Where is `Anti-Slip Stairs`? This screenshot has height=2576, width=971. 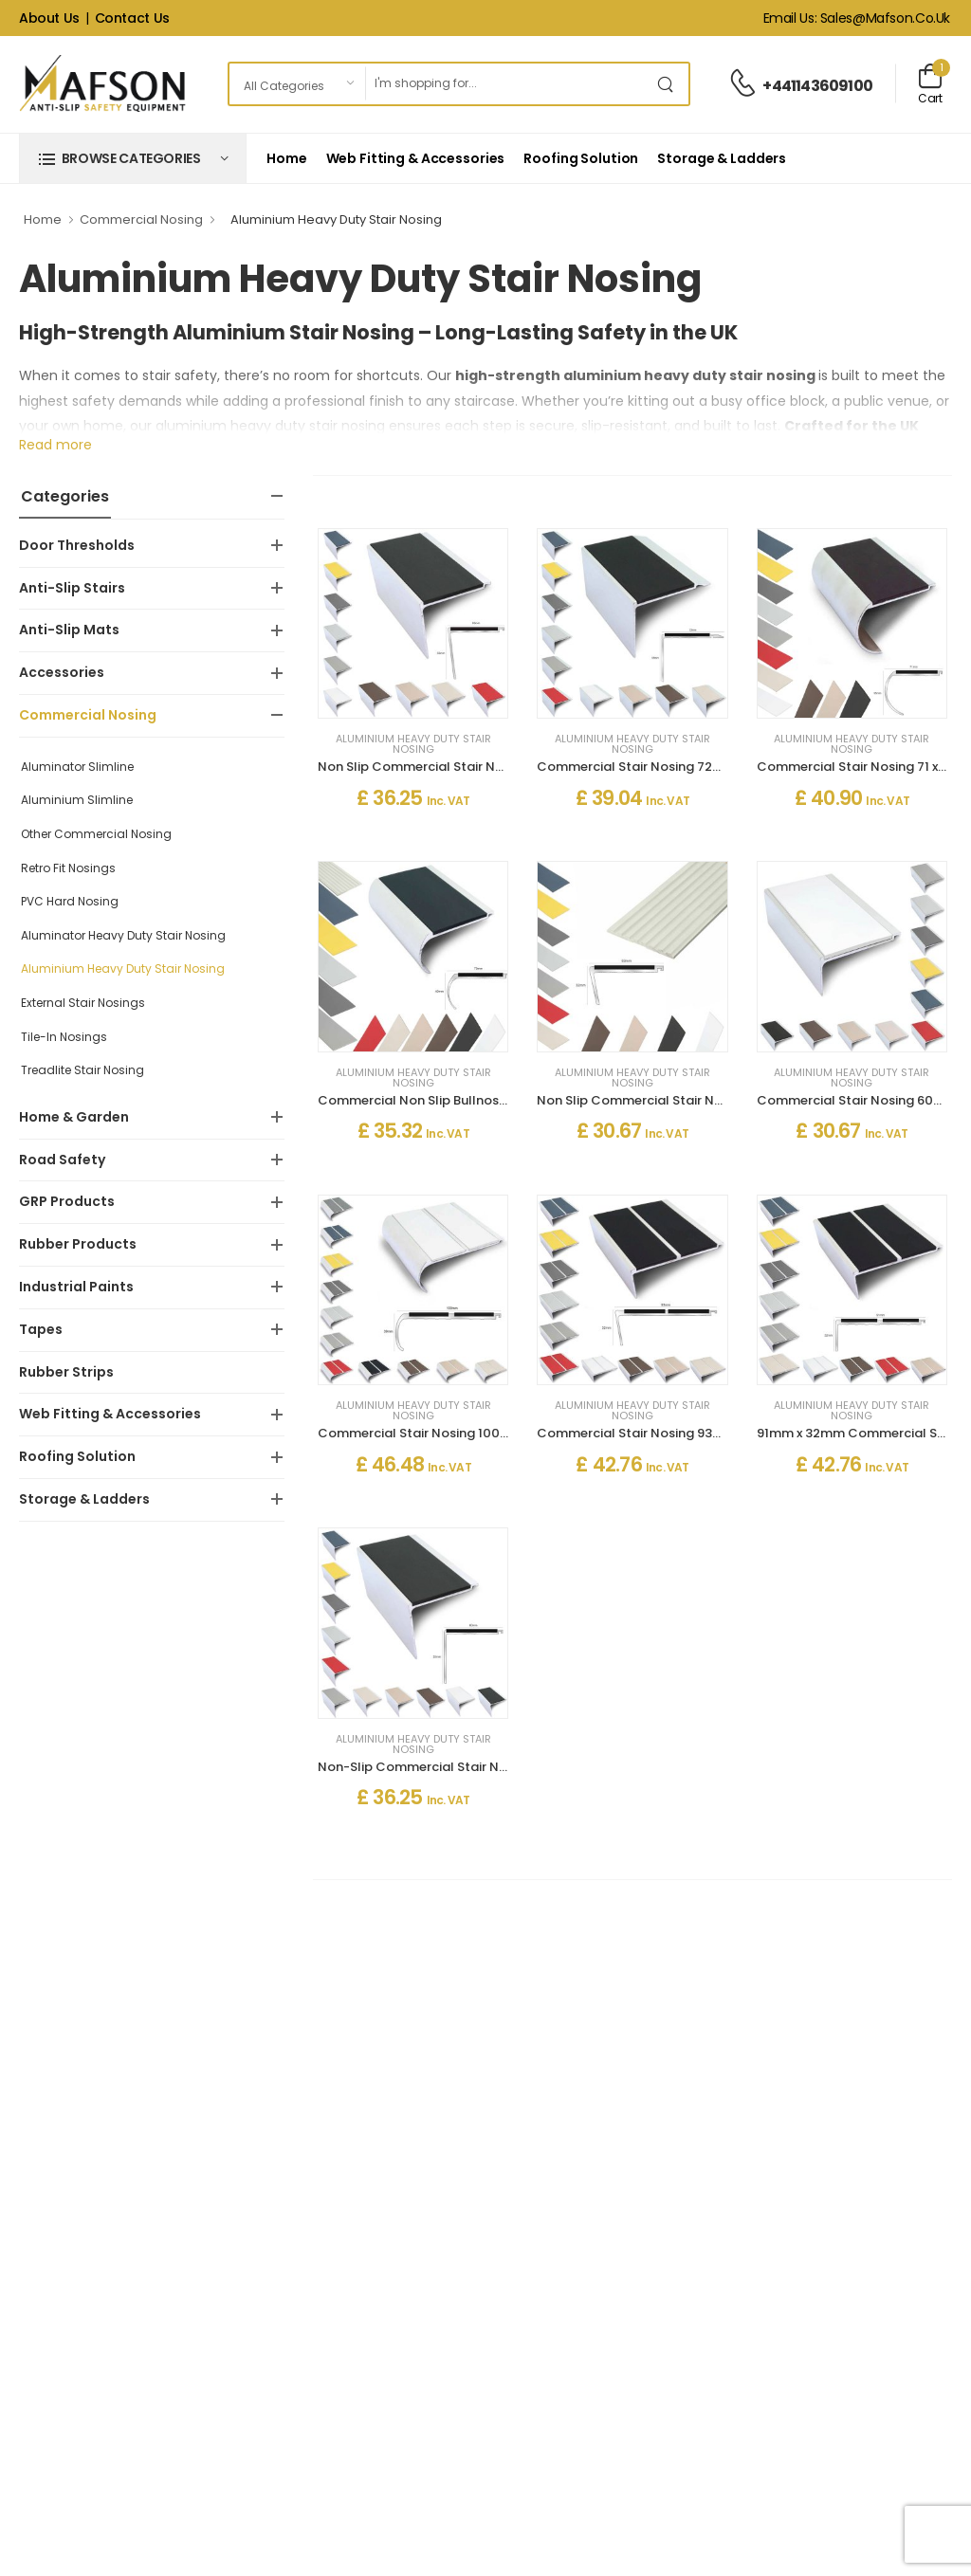
Anti-Slip Stairs is located at coordinates (72, 587).